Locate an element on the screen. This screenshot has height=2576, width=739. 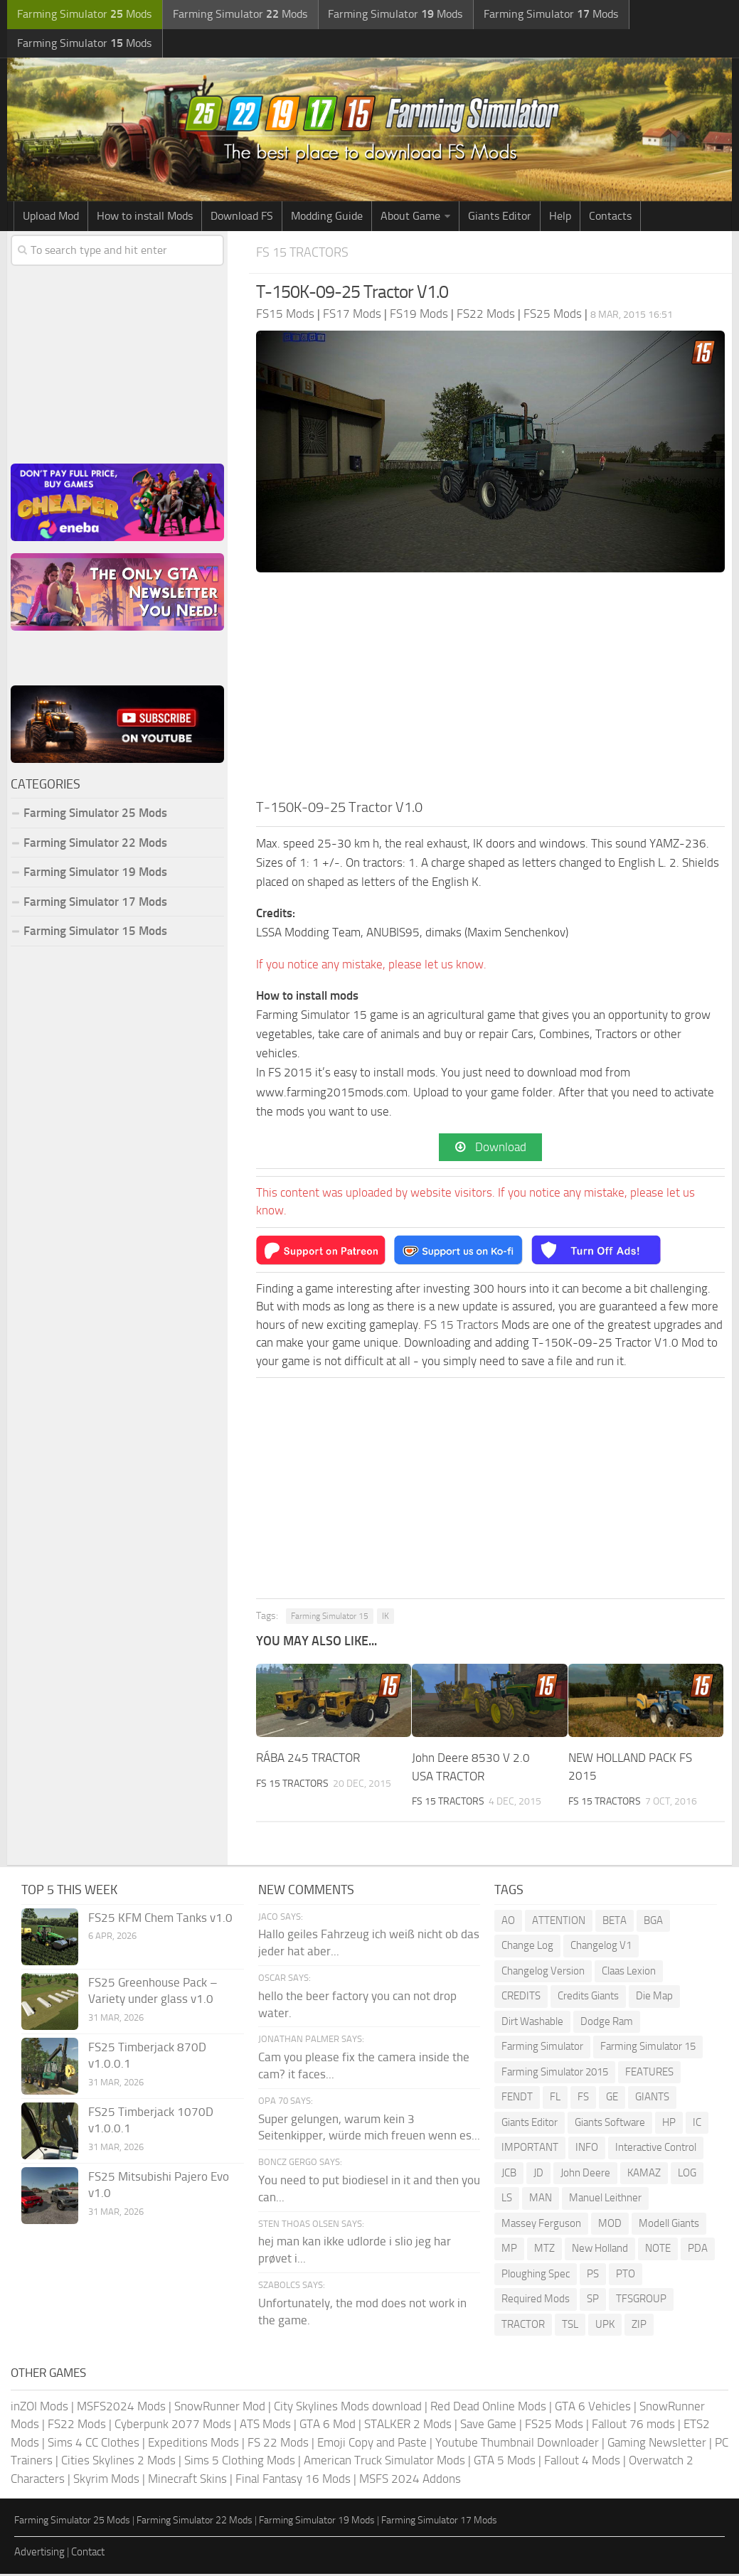
Upload Mod is located at coordinates (51, 218).